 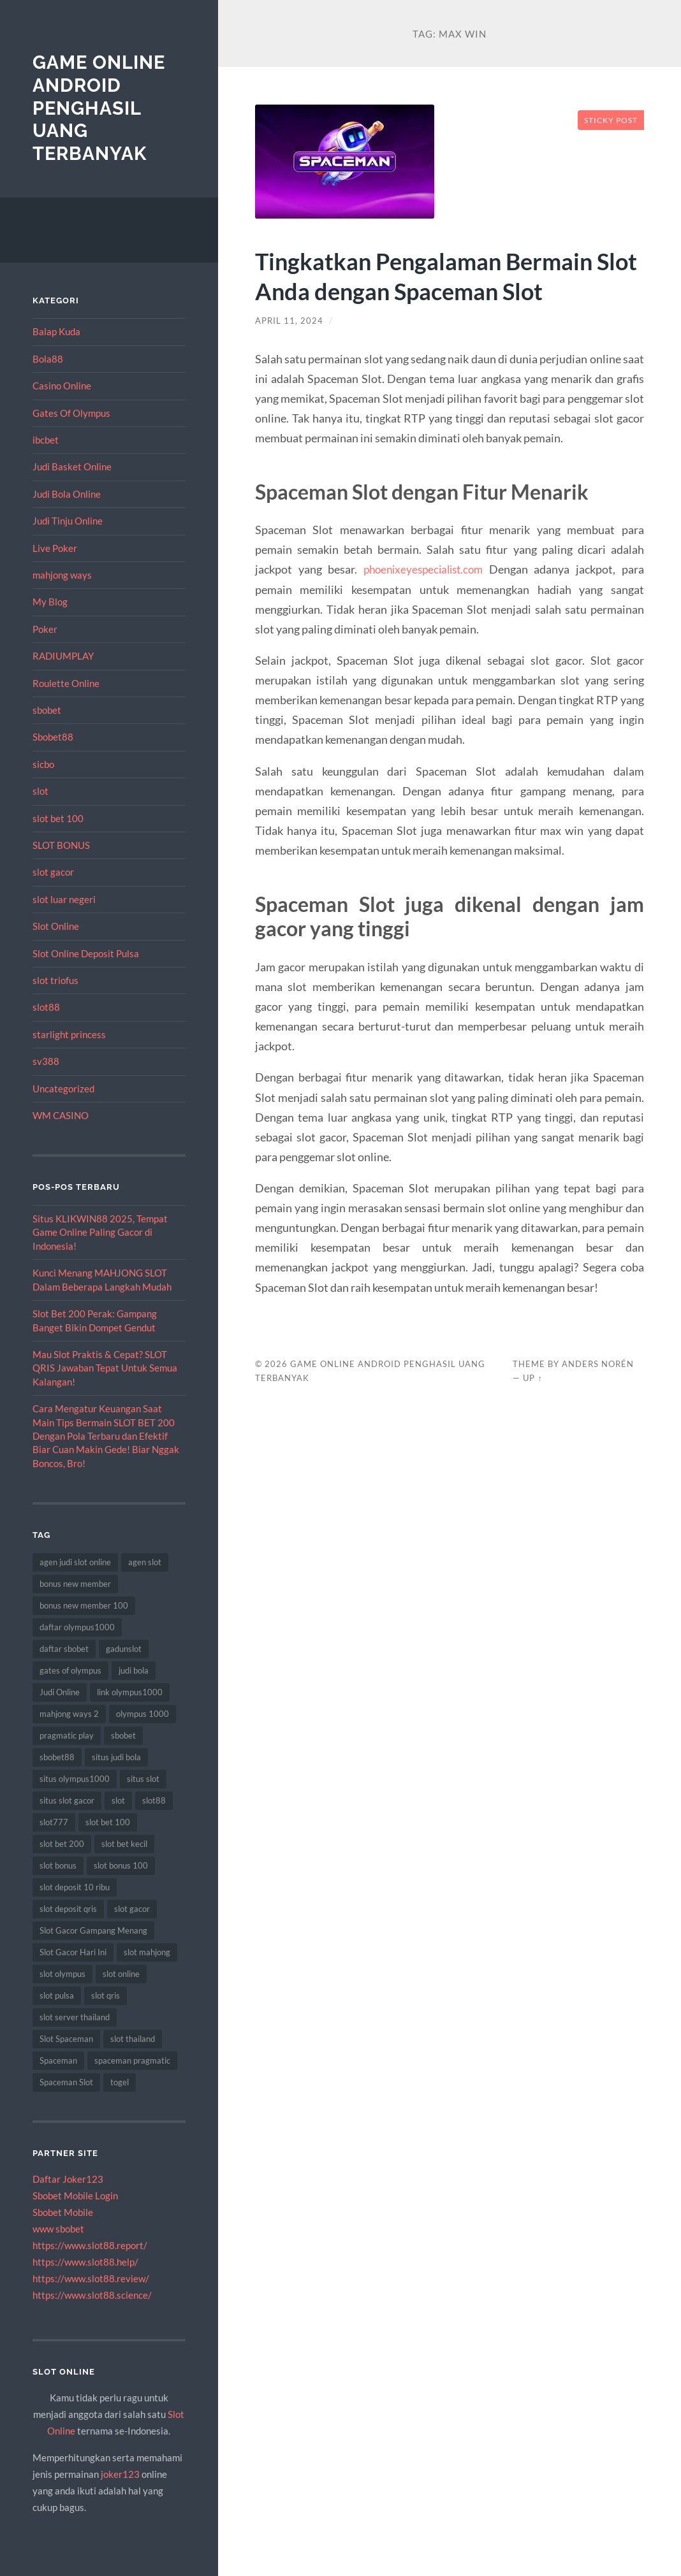 I want to click on slot bet 100, so click(x=58, y=817).